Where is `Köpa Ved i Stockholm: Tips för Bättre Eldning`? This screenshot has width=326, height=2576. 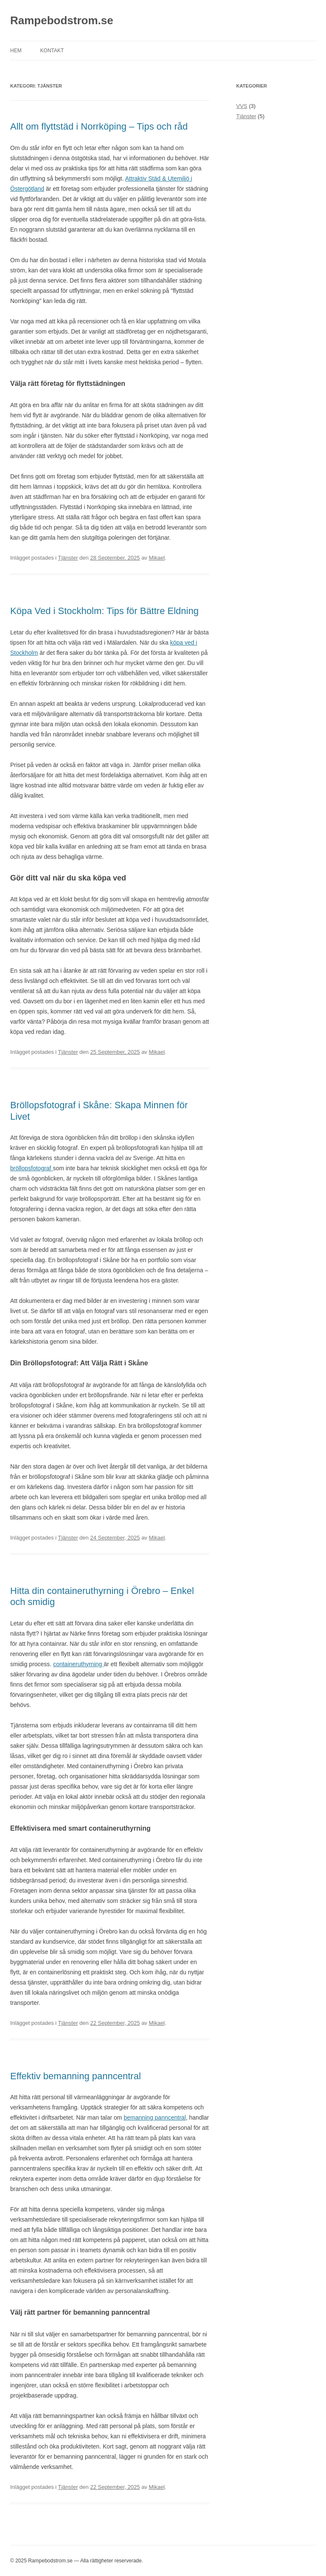 Köpa Ved i Stockholm: Tips för Bättre Eldning is located at coordinates (104, 611).